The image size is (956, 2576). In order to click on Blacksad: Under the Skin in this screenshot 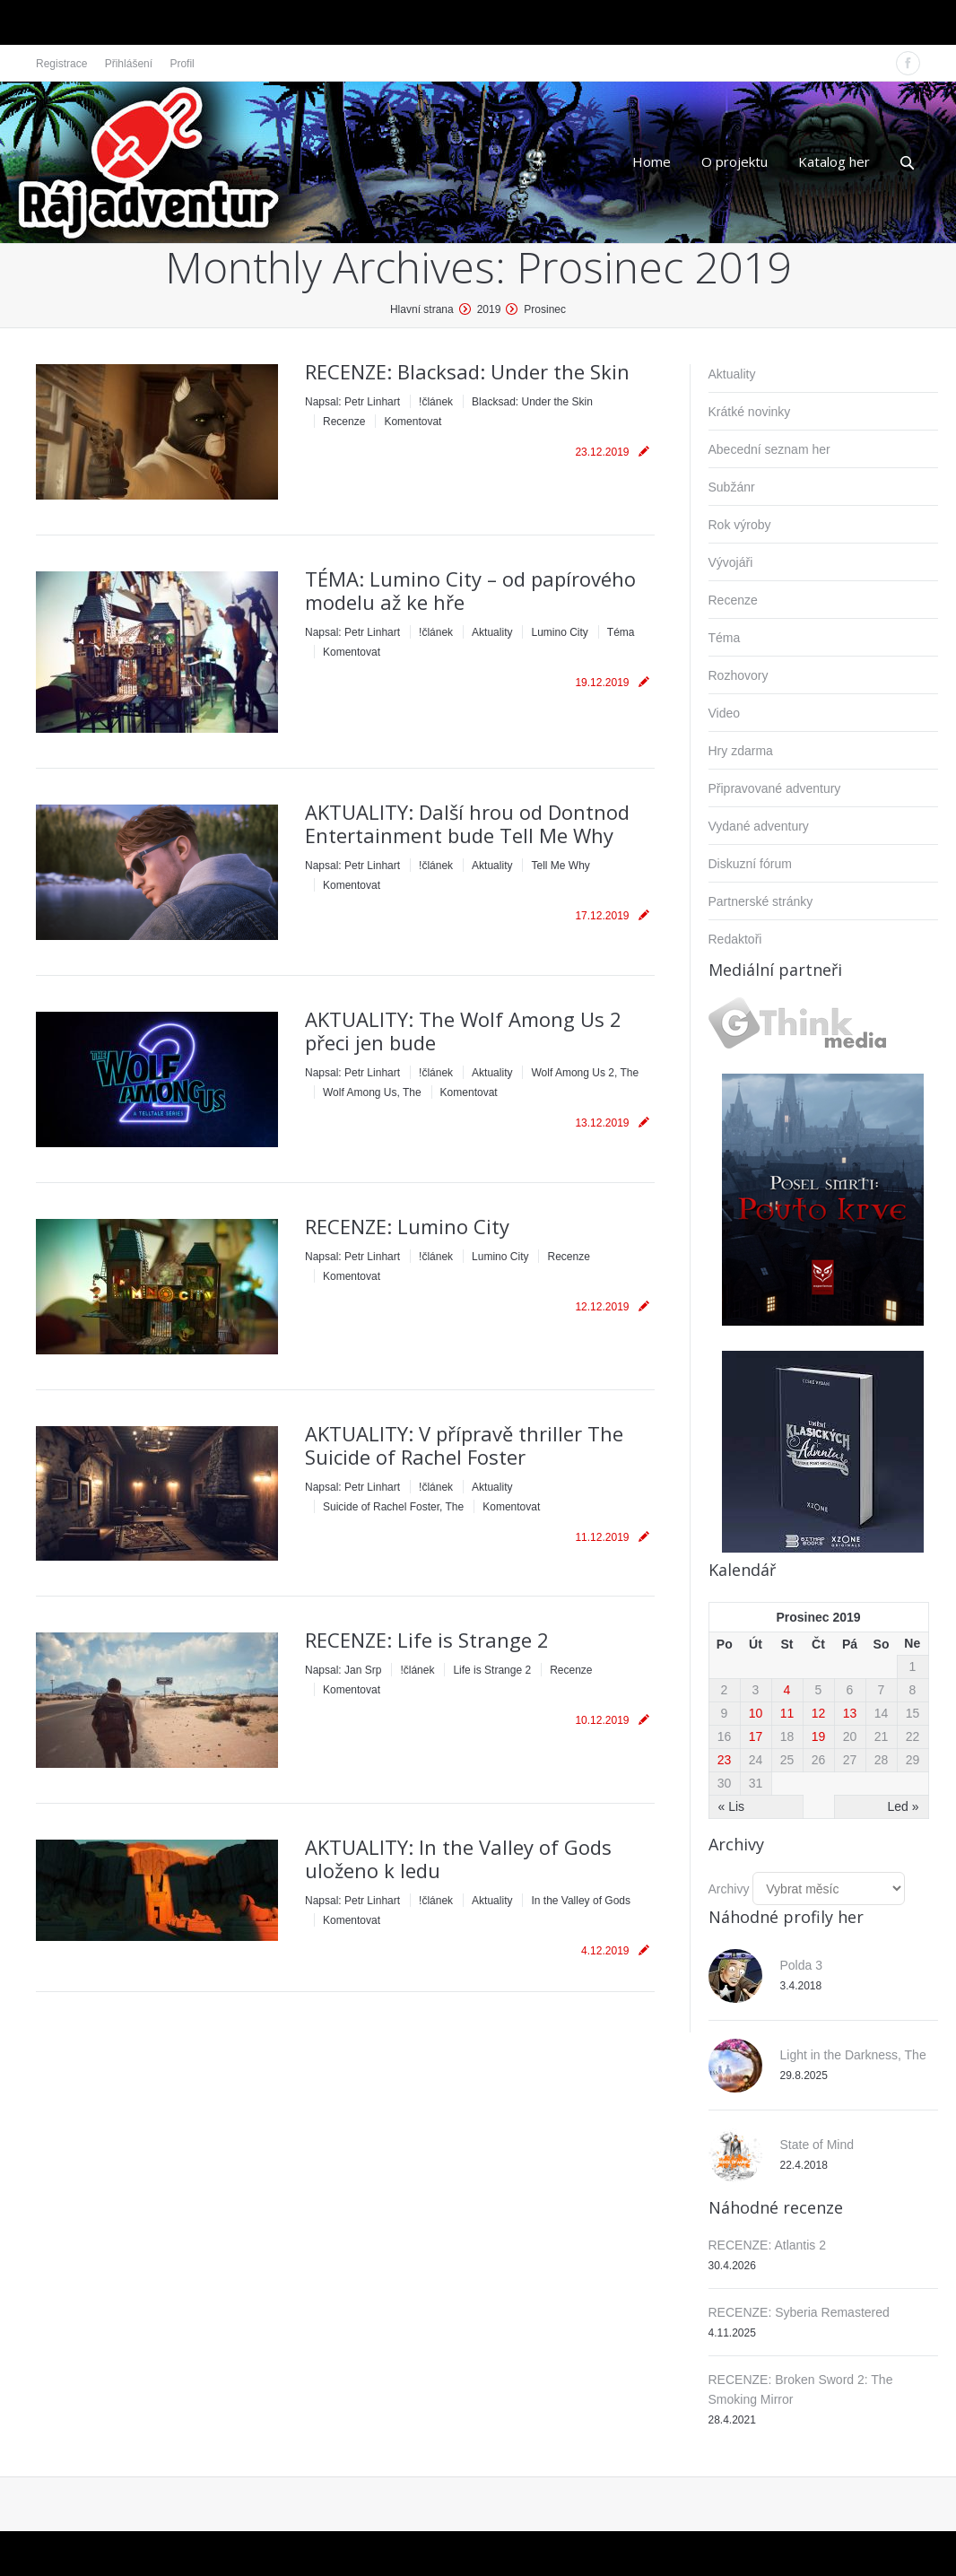, I will do `click(532, 402)`.